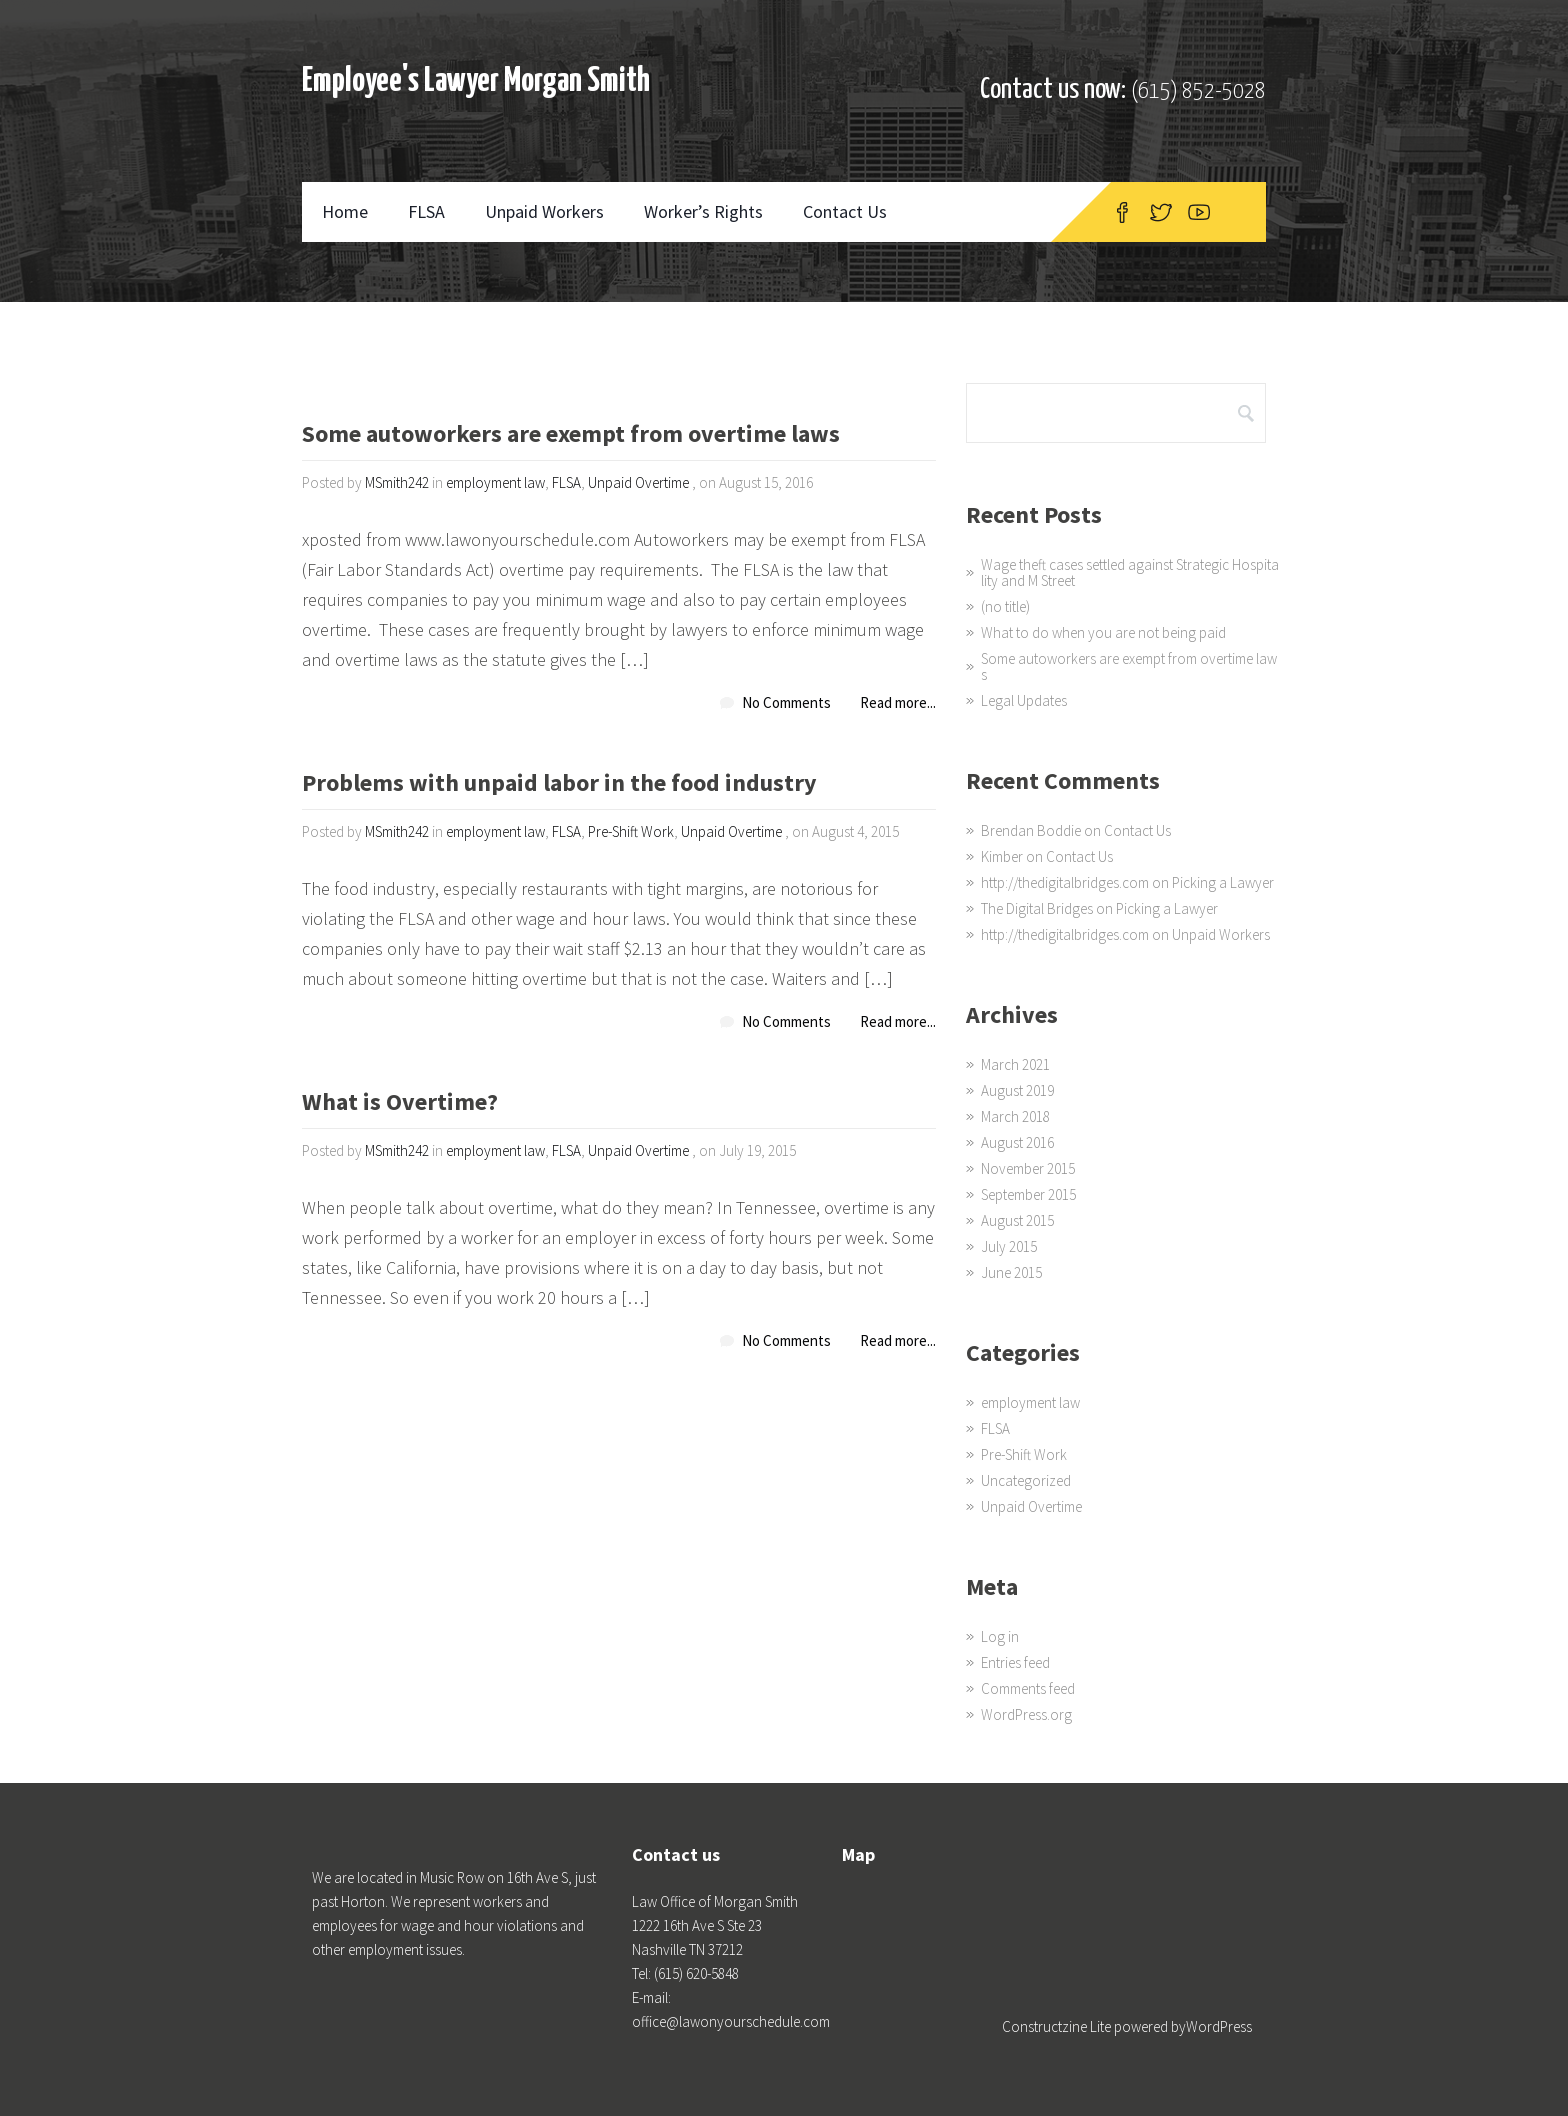  I want to click on Picking a Lawyer, so click(1223, 882).